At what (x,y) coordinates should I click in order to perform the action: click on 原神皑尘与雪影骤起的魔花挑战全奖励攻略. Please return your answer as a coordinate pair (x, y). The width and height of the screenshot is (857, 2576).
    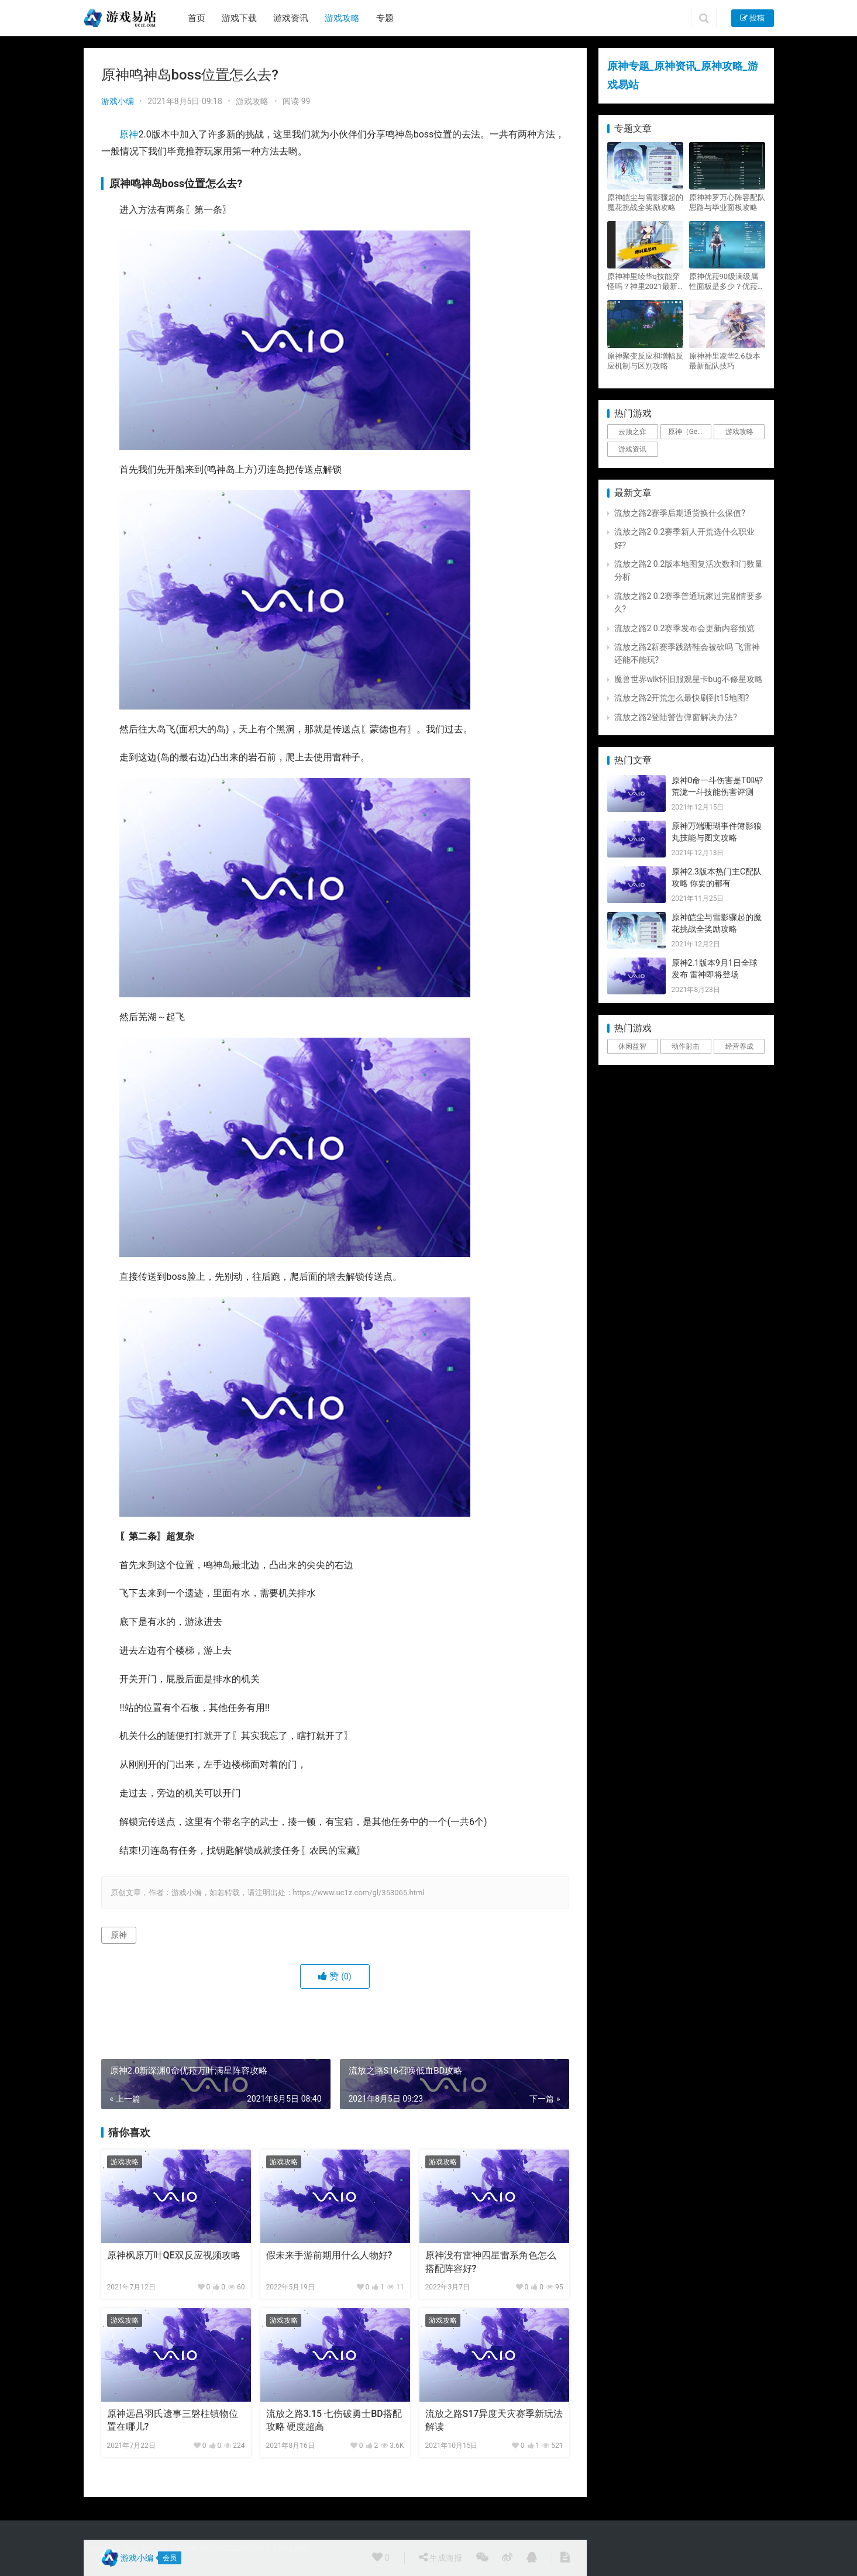
    Looking at the image, I should click on (645, 202).